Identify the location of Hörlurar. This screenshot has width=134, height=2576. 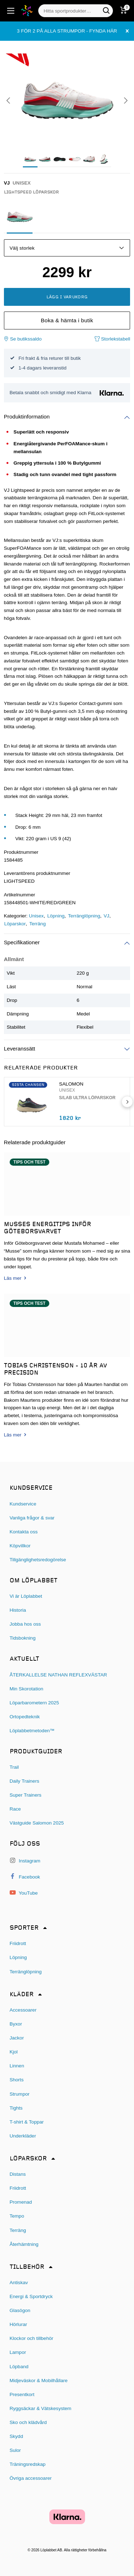
(18, 2324).